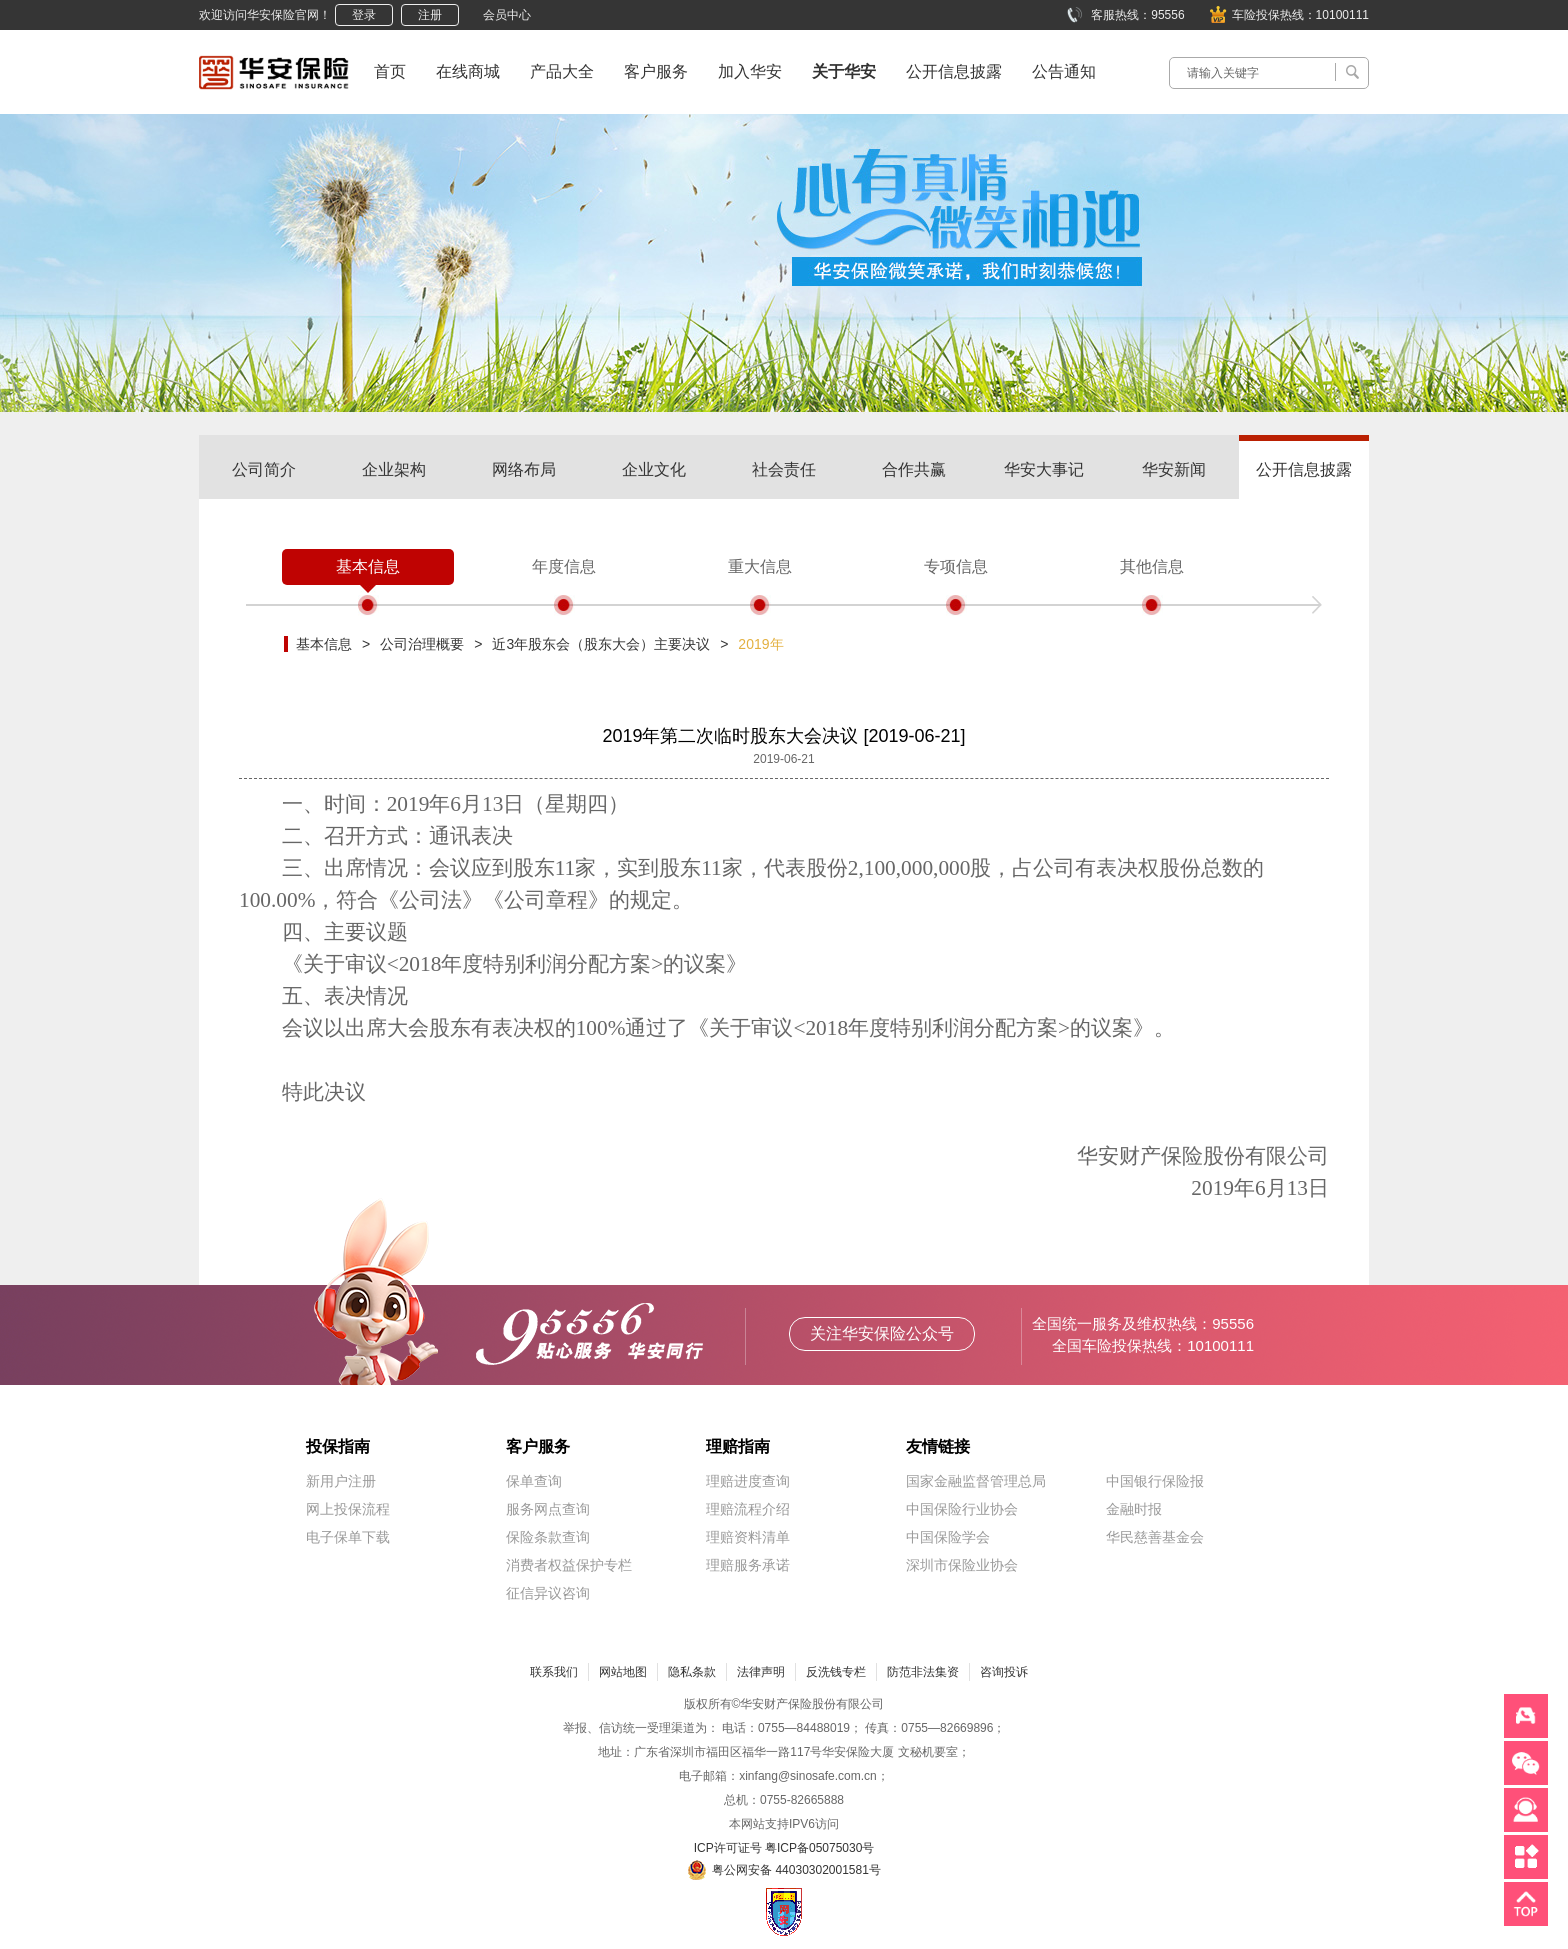  I want to click on 产品大全, so click(562, 71).